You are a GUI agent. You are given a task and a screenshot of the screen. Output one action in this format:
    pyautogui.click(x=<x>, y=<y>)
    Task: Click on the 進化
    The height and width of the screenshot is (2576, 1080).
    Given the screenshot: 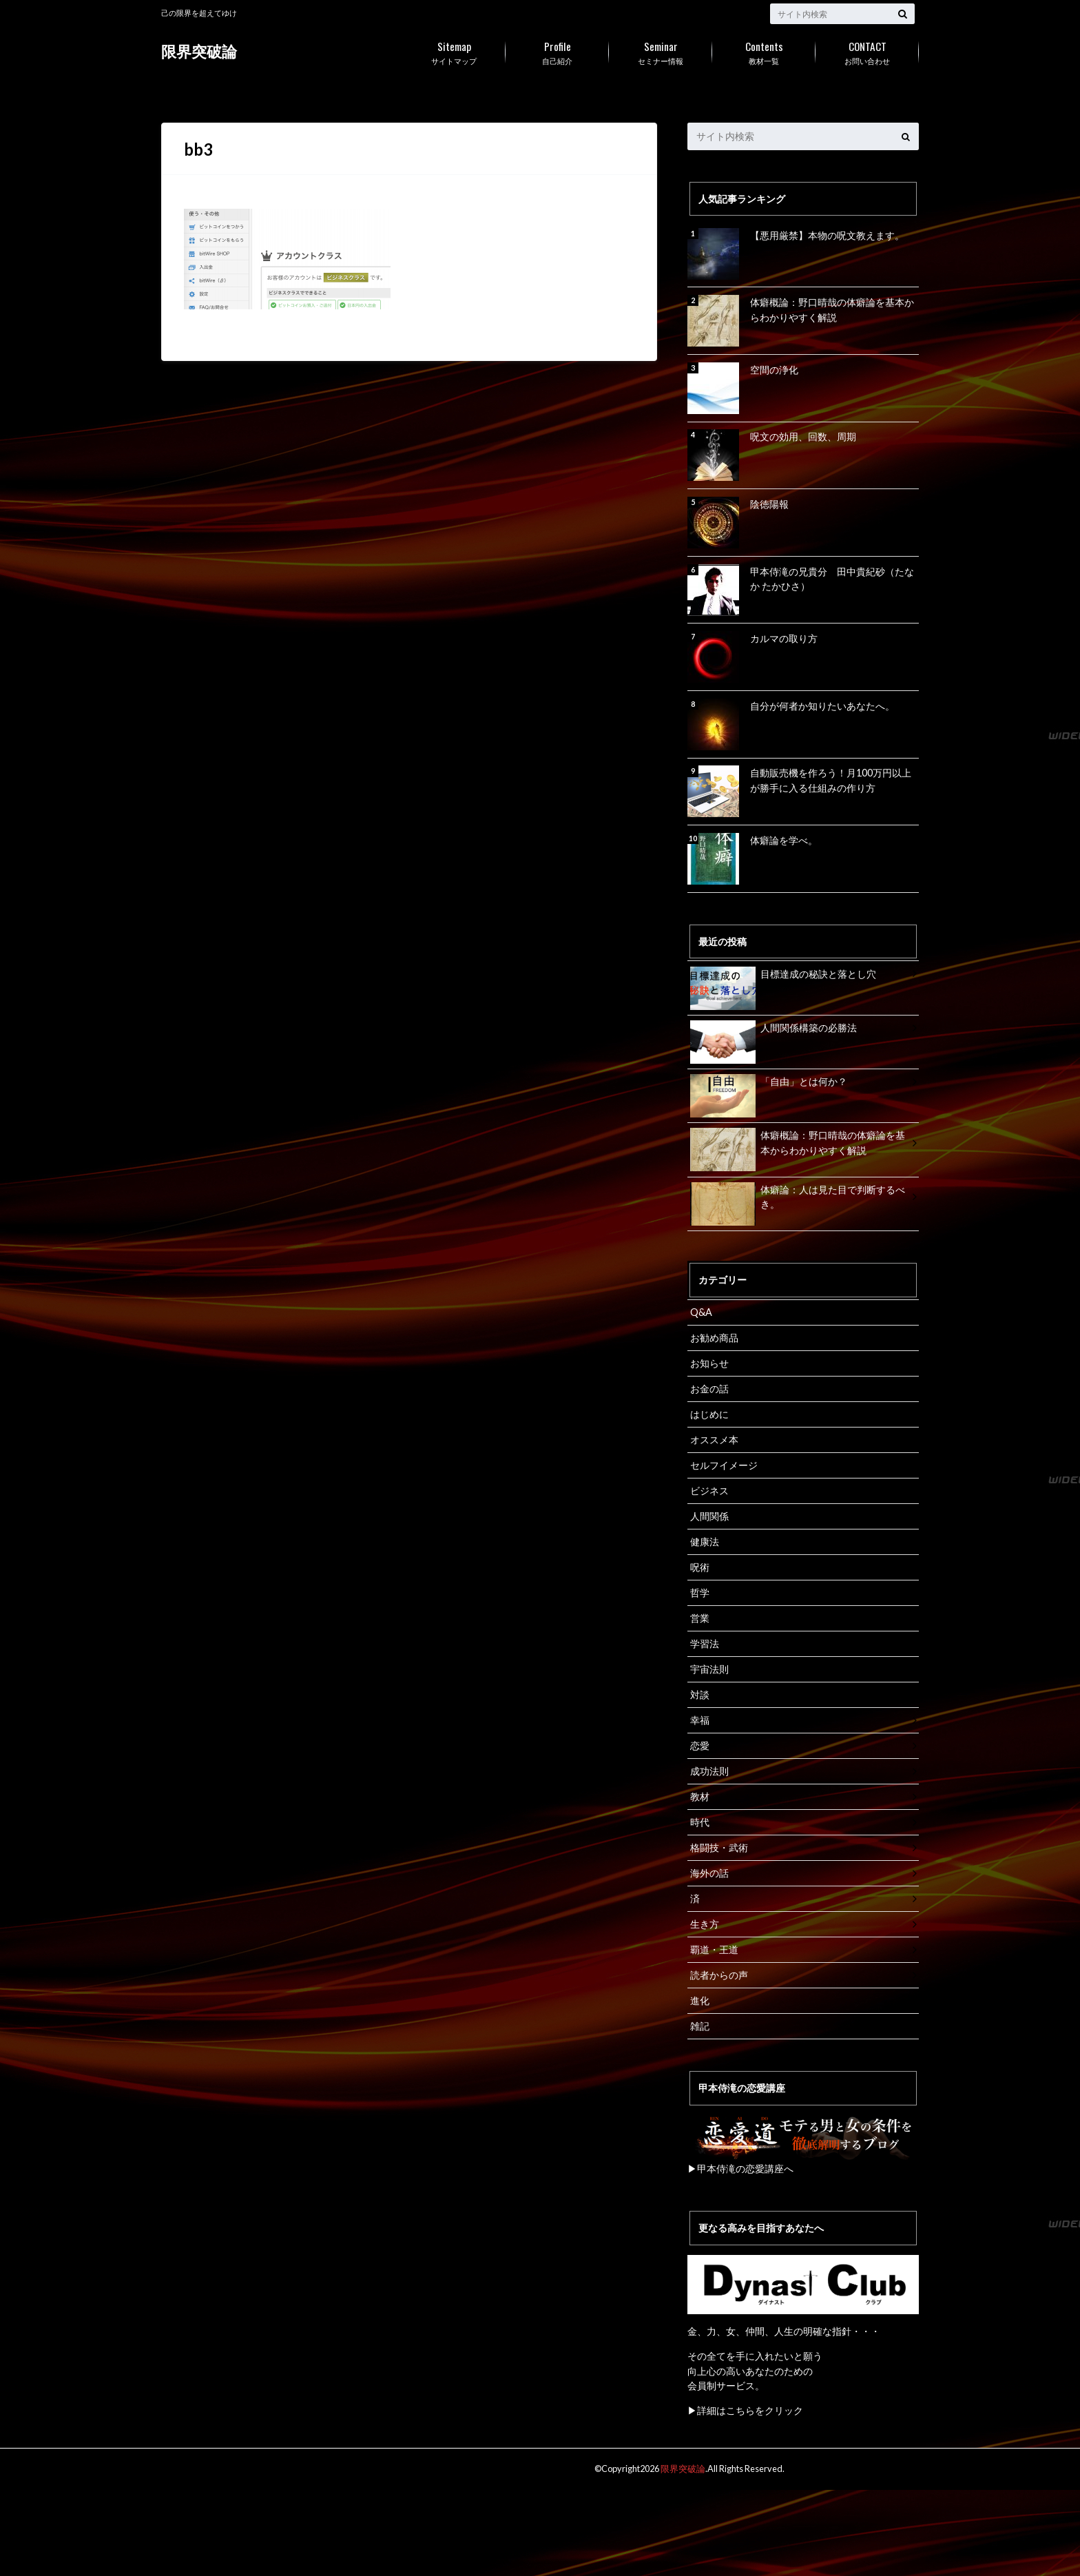 What is the action you would take?
    pyautogui.click(x=699, y=2000)
    